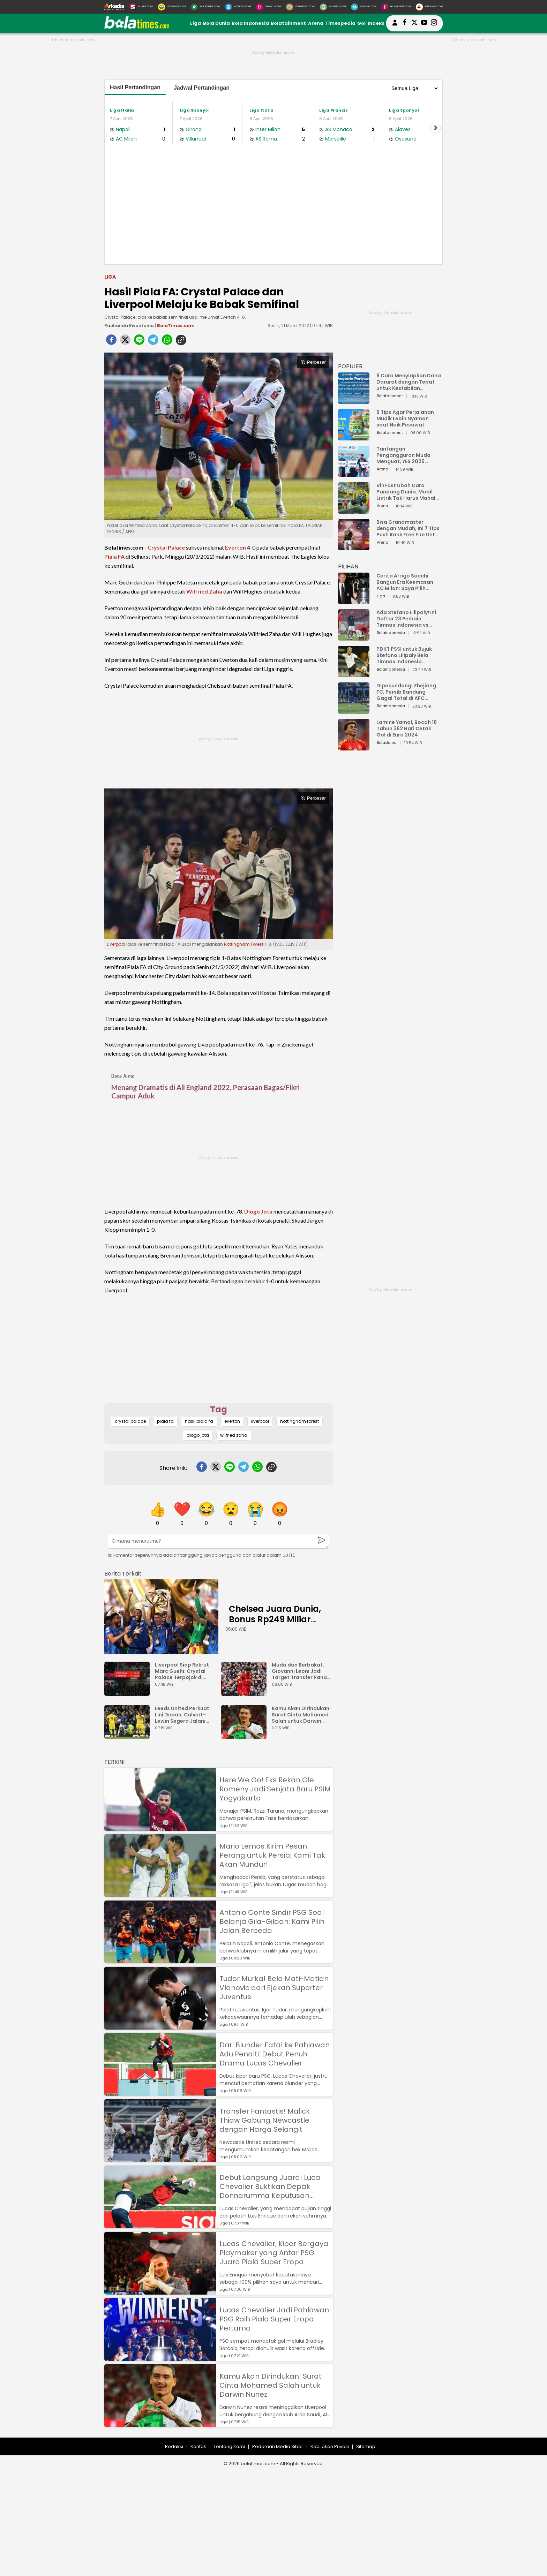 The height and width of the screenshot is (2576, 547). Describe the element at coordinates (245, 1692) in the screenshot. I see `[Muda dan Berbakat, Giovanni Leoni Jadi Target Transfer Panas Liverpool]` at that location.